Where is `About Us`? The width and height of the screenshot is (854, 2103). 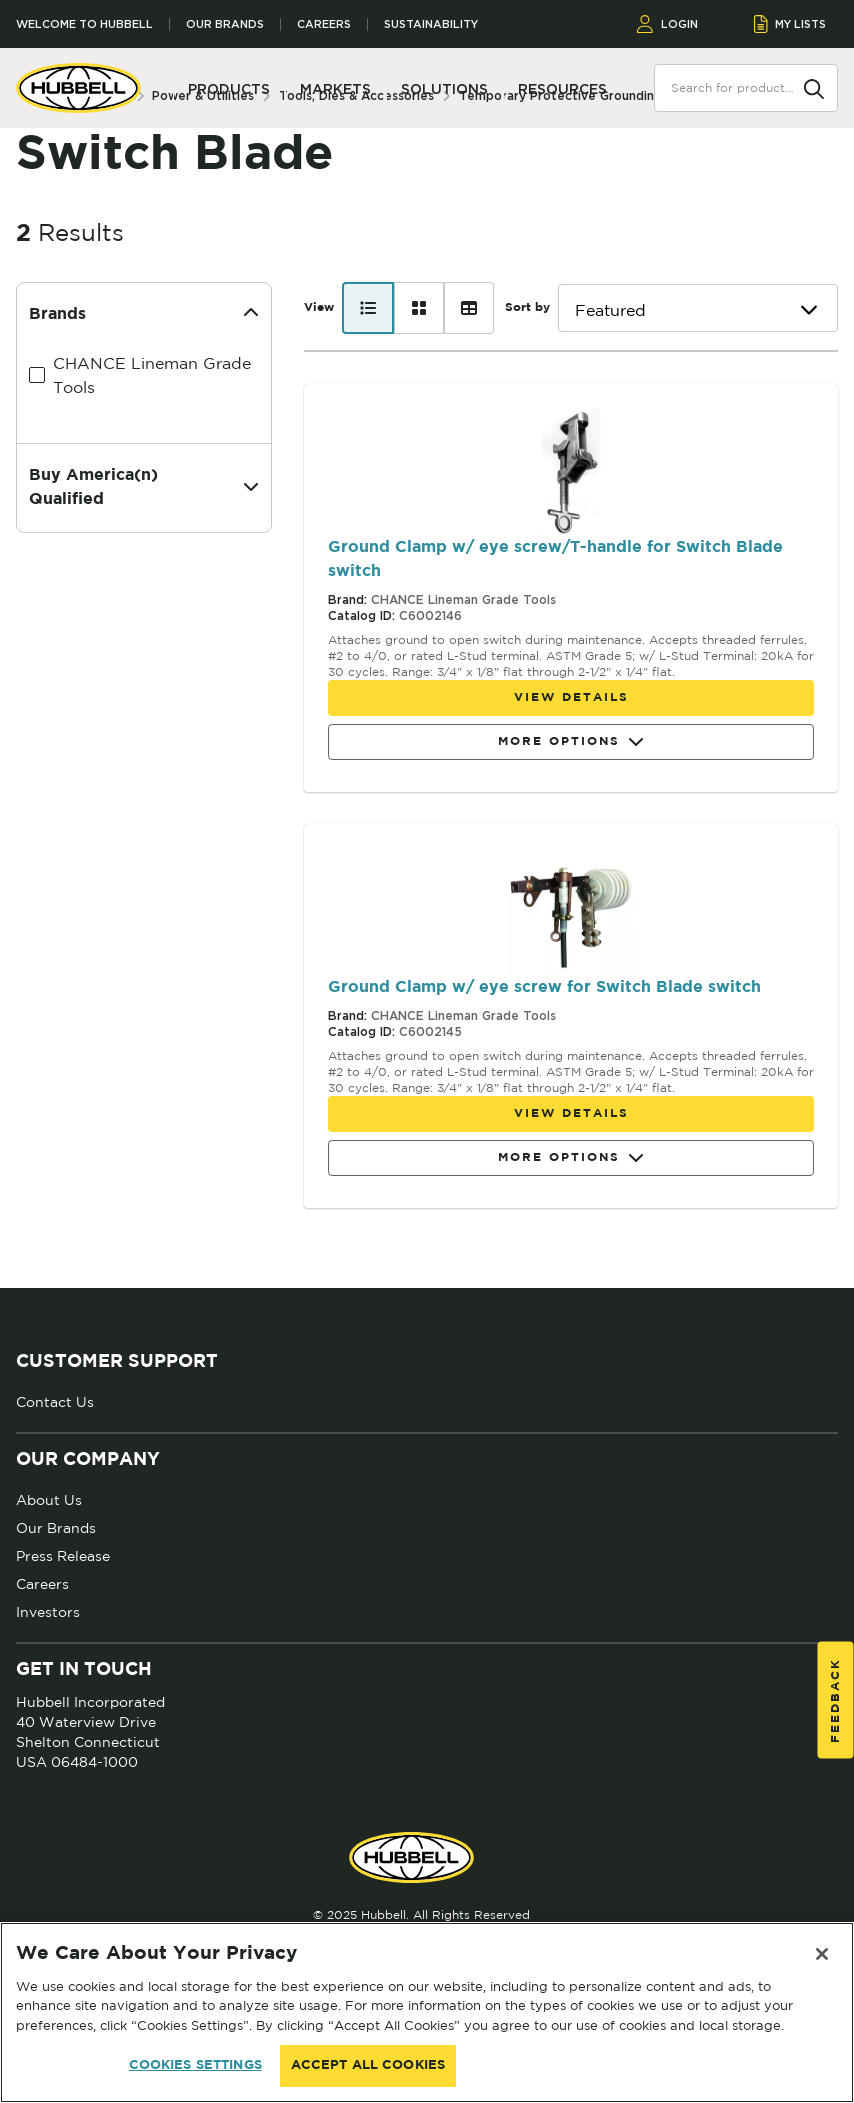
About Us is located at coordinates (49, 1500).